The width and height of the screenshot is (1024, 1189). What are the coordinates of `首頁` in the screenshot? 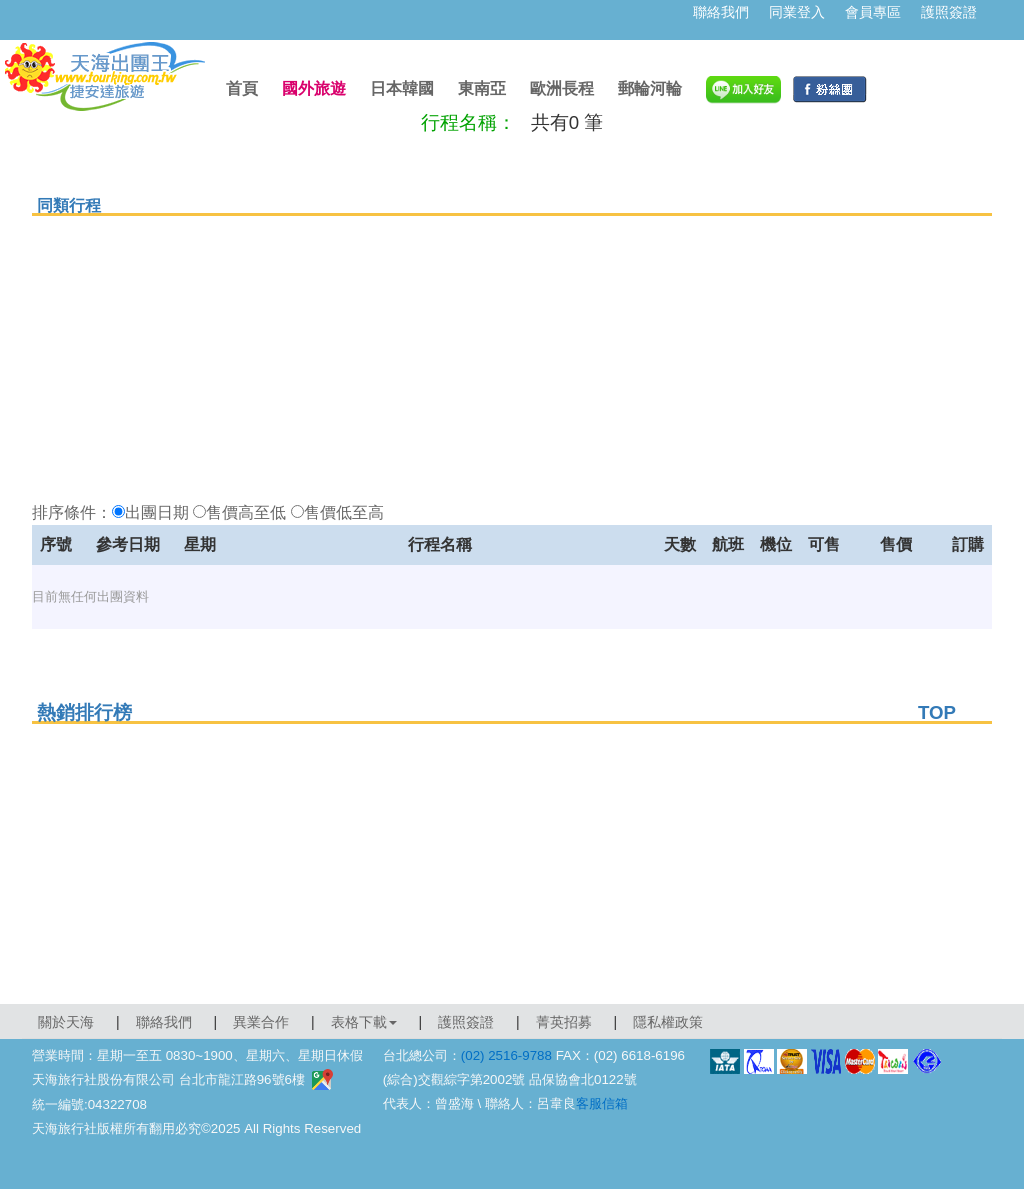 It's located at (242, 88).